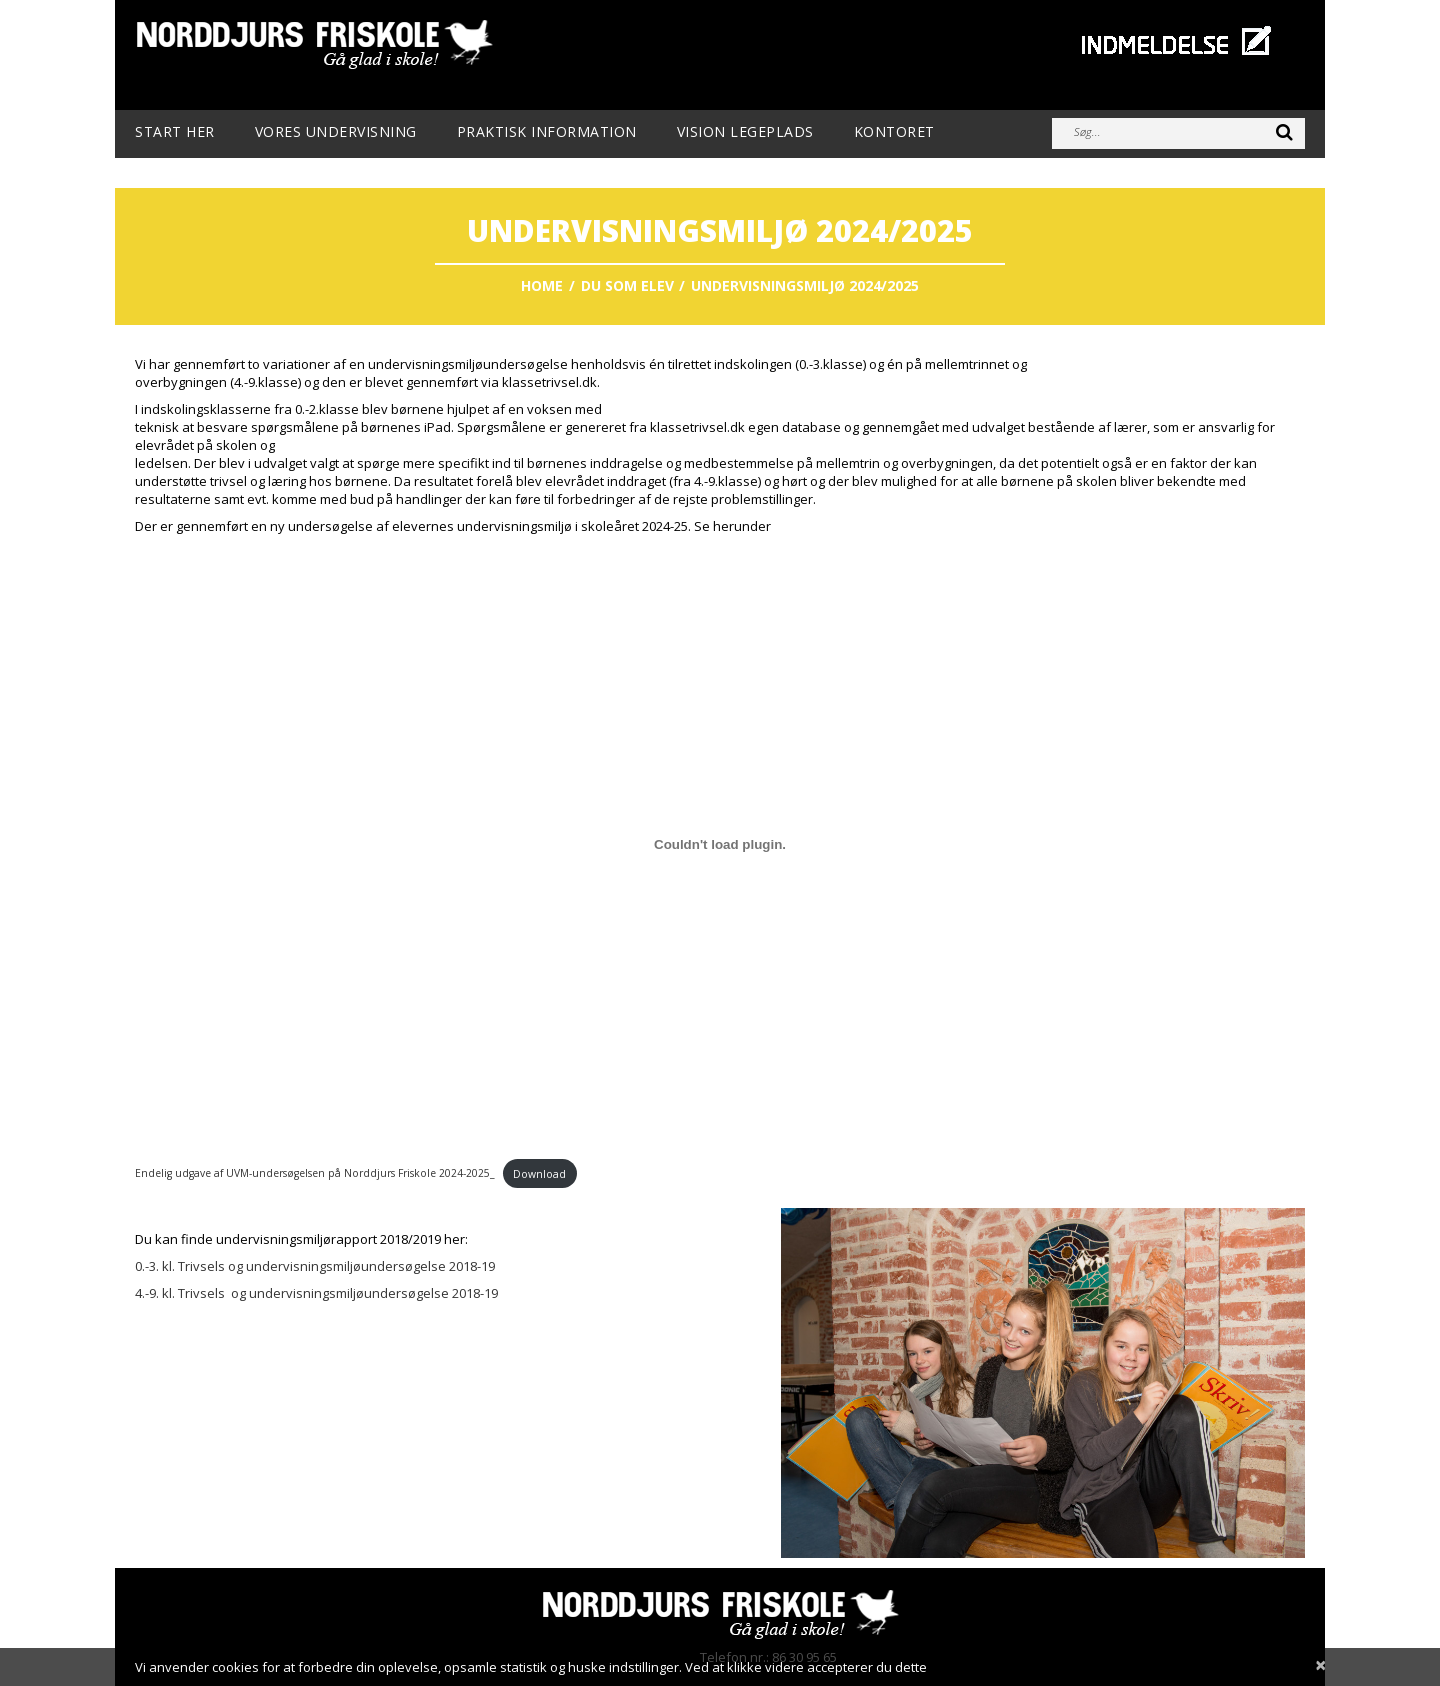 The width and height of the screenshot is (1440, 1686). Describe the element at coordinates (542, 285) in the screenshot. I see `Home` at that location.